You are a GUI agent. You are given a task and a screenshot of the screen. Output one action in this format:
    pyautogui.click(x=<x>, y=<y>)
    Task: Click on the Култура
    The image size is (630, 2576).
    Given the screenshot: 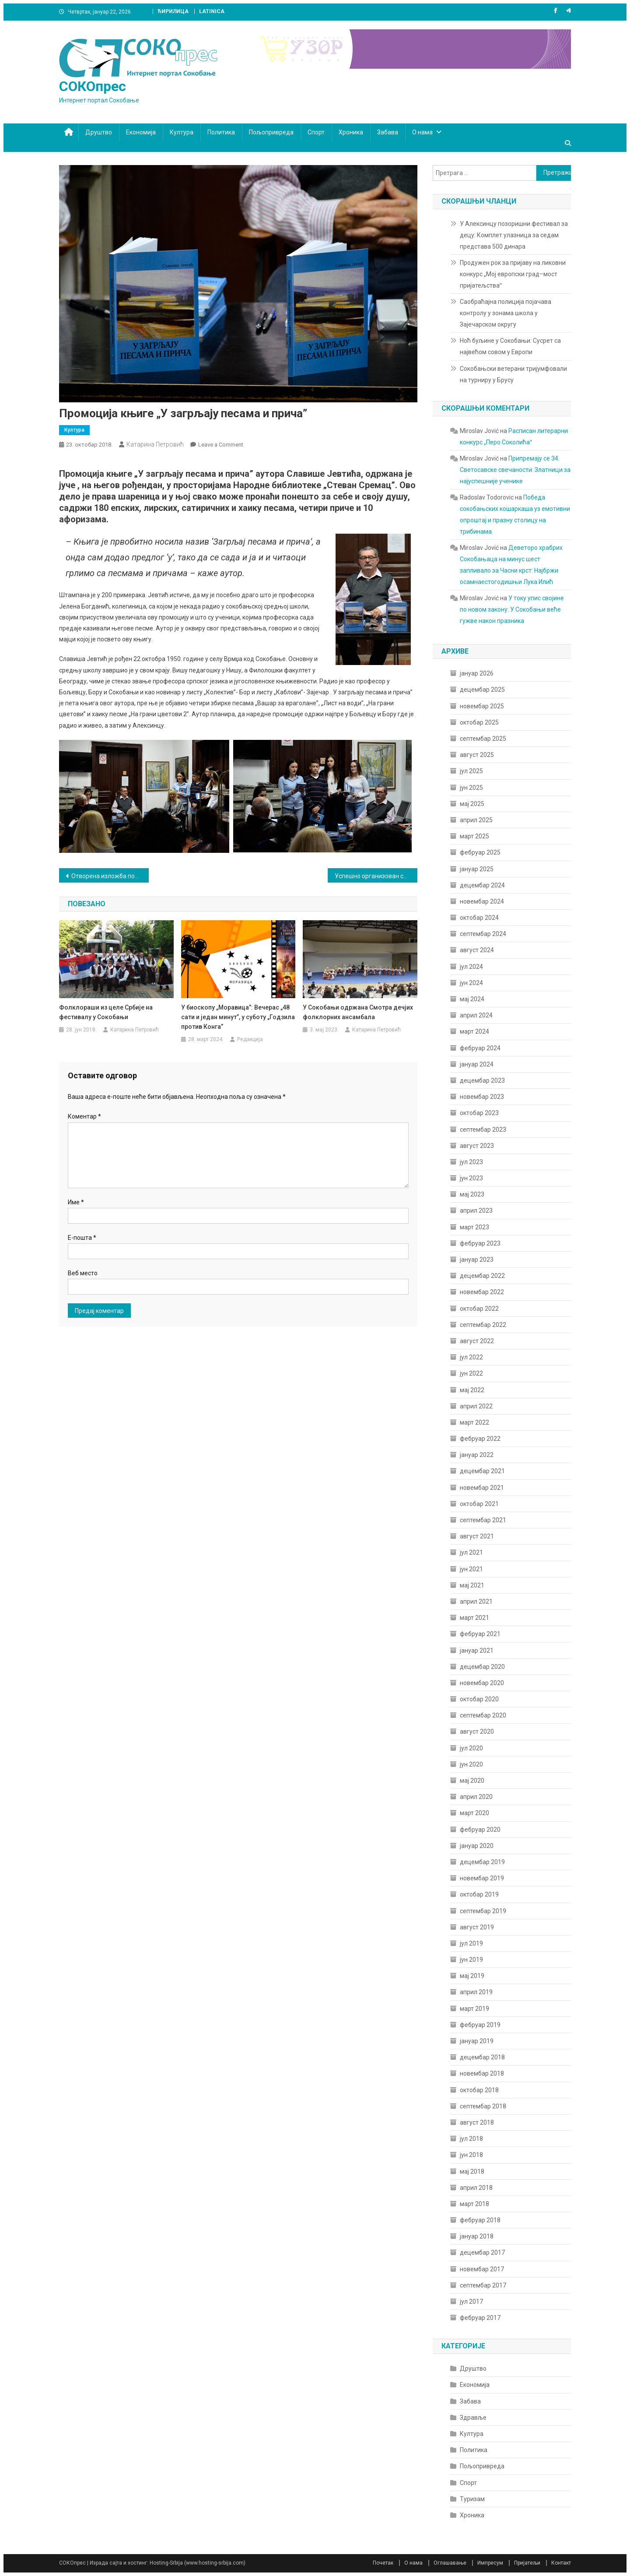 What is the action you would take?
    pyautogui.click(x=181, y=132)
    